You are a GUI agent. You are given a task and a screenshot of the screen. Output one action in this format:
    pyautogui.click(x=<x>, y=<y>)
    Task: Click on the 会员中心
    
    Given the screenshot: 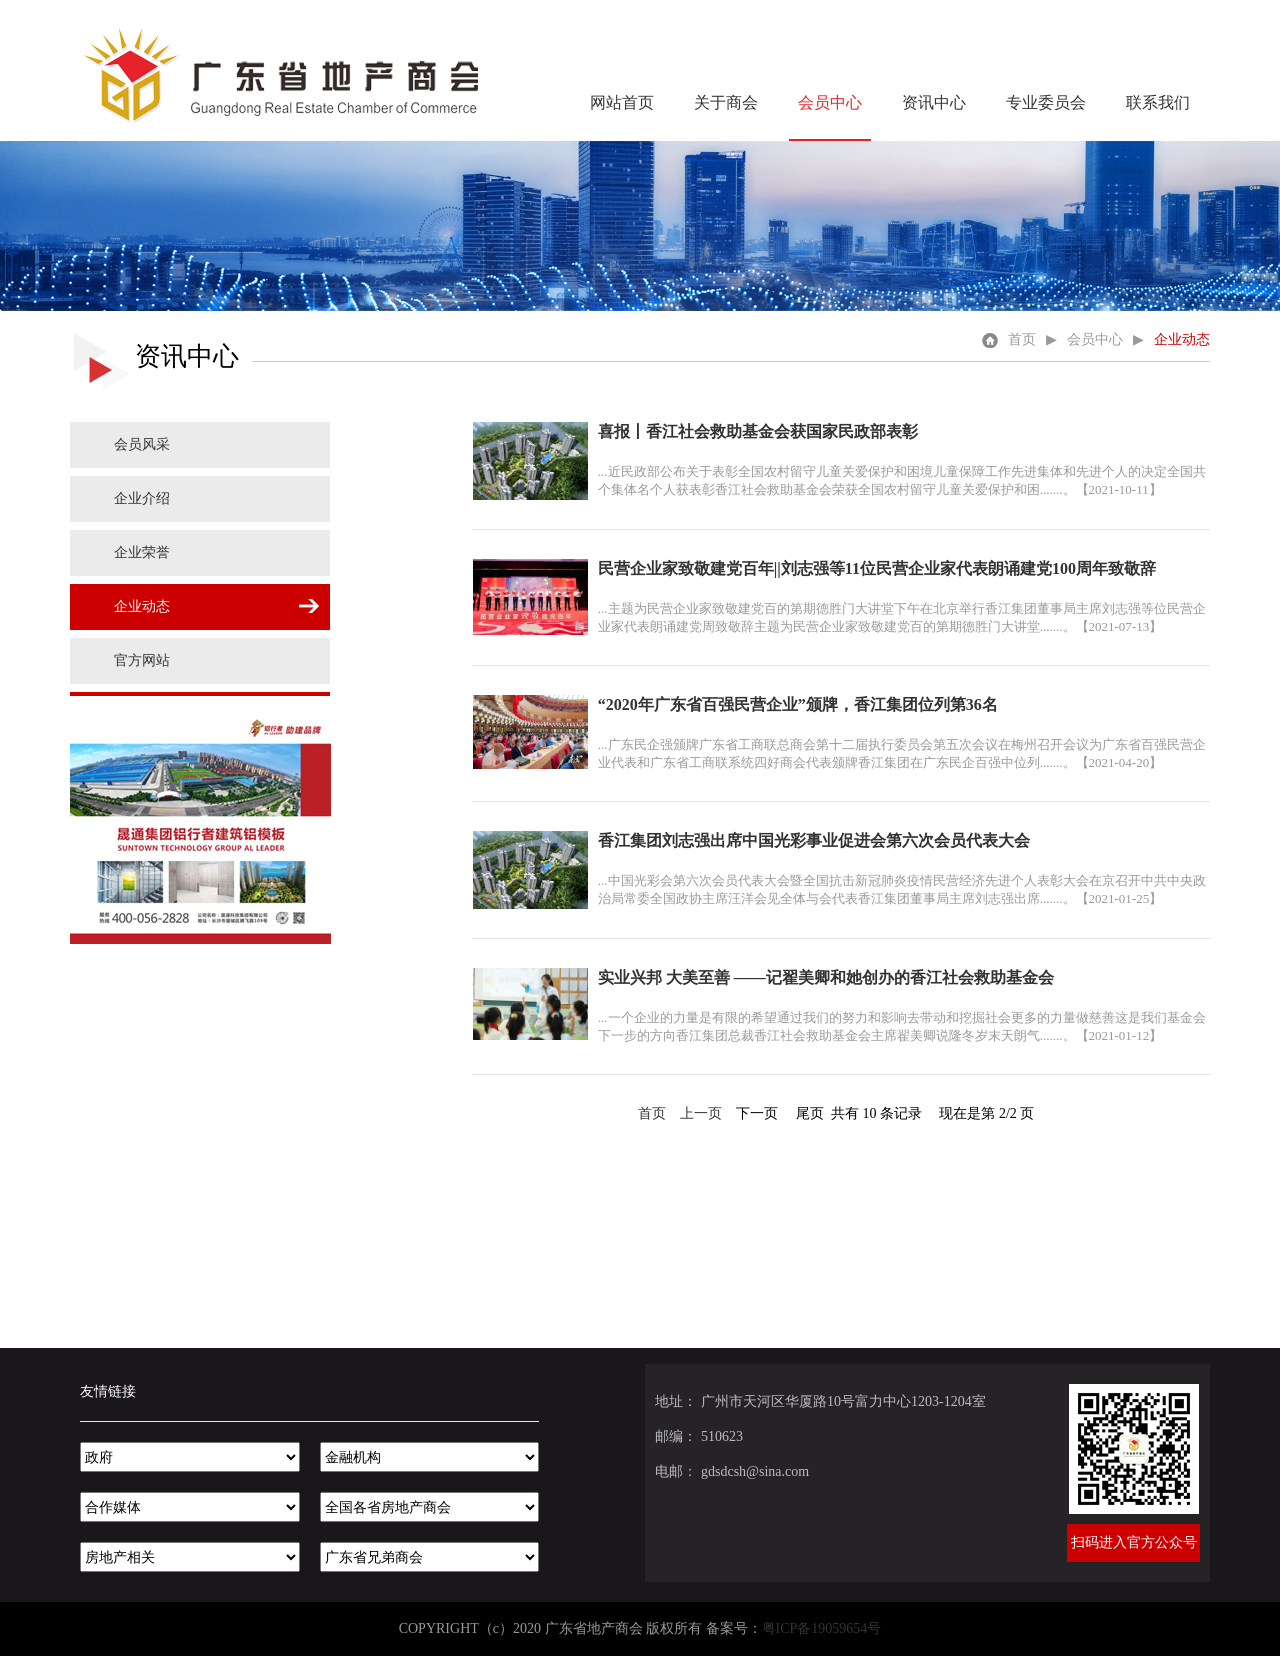 What is the action you would take?
    pyautogui.click(x=830, y=102)
    